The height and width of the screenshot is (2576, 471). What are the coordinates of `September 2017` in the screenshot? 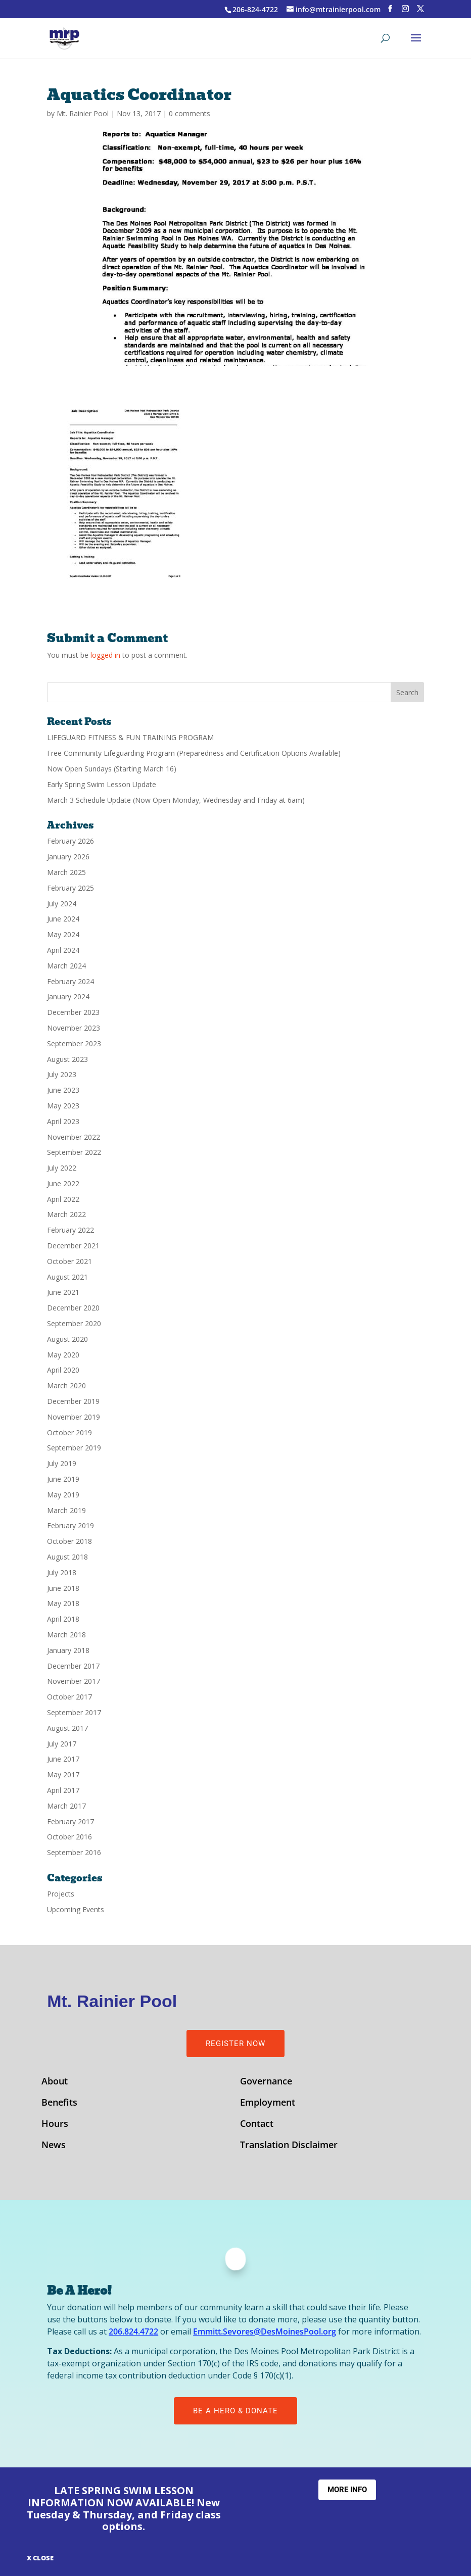 It's located at (74, 1712).